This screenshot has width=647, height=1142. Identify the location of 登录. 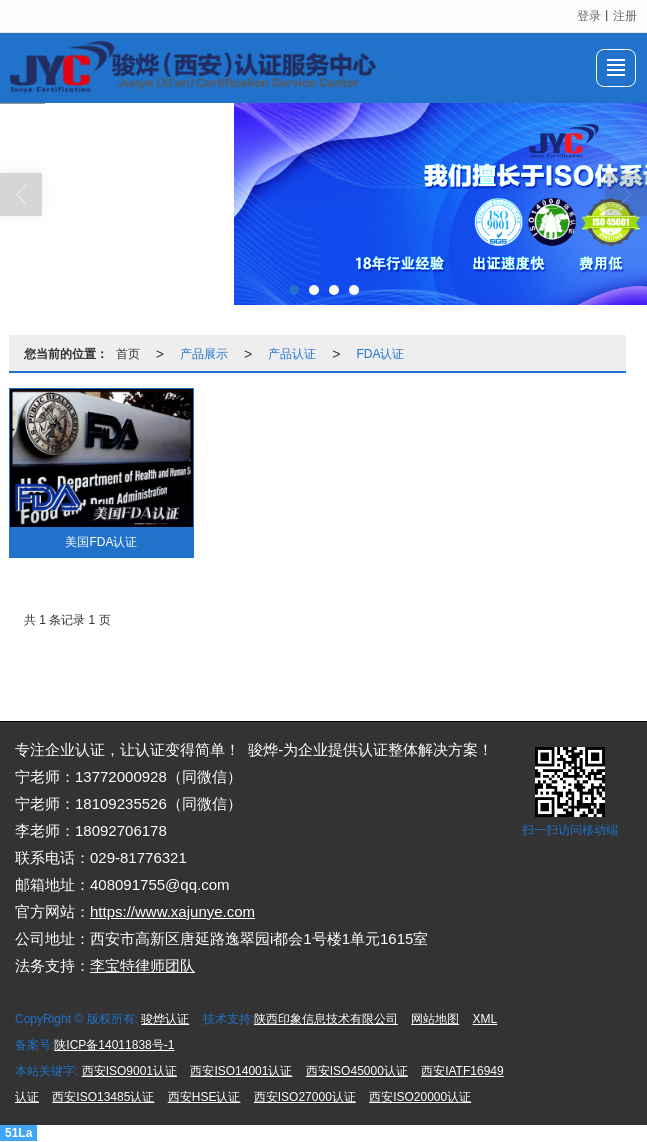
(589, 16).